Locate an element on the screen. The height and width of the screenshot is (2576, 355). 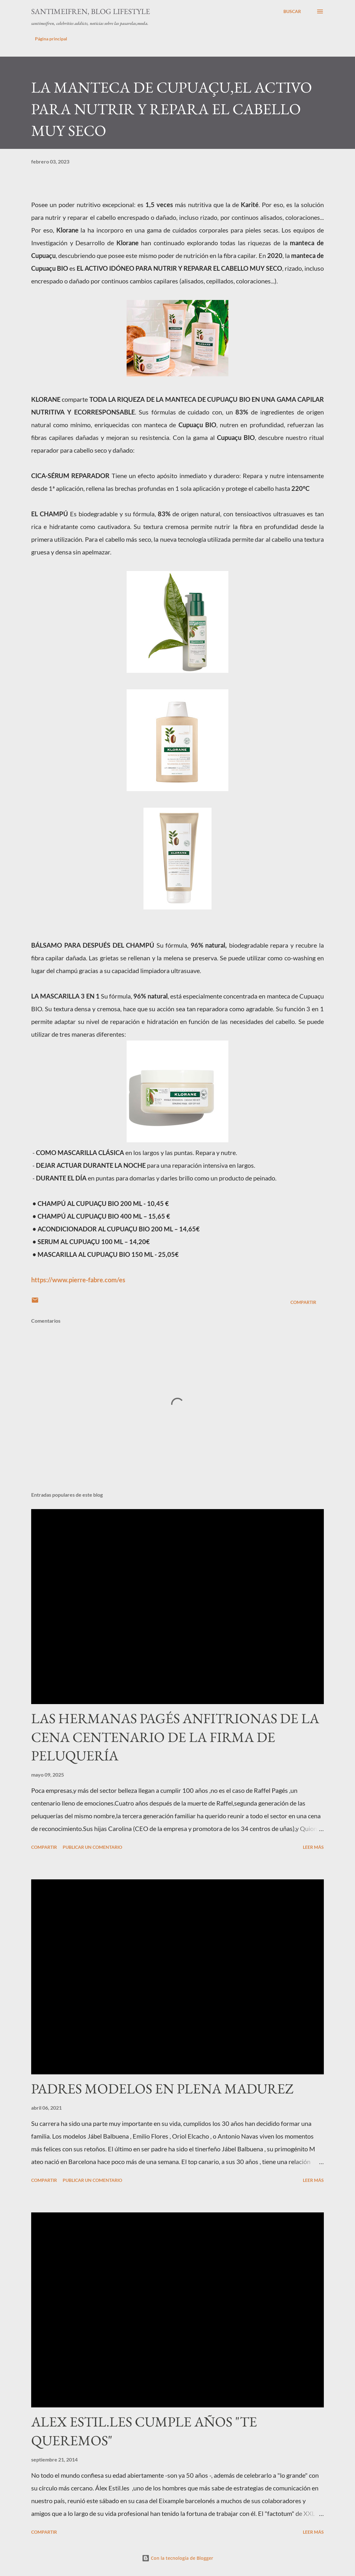
Compartir [button] is located at coordinates (303, 1302).